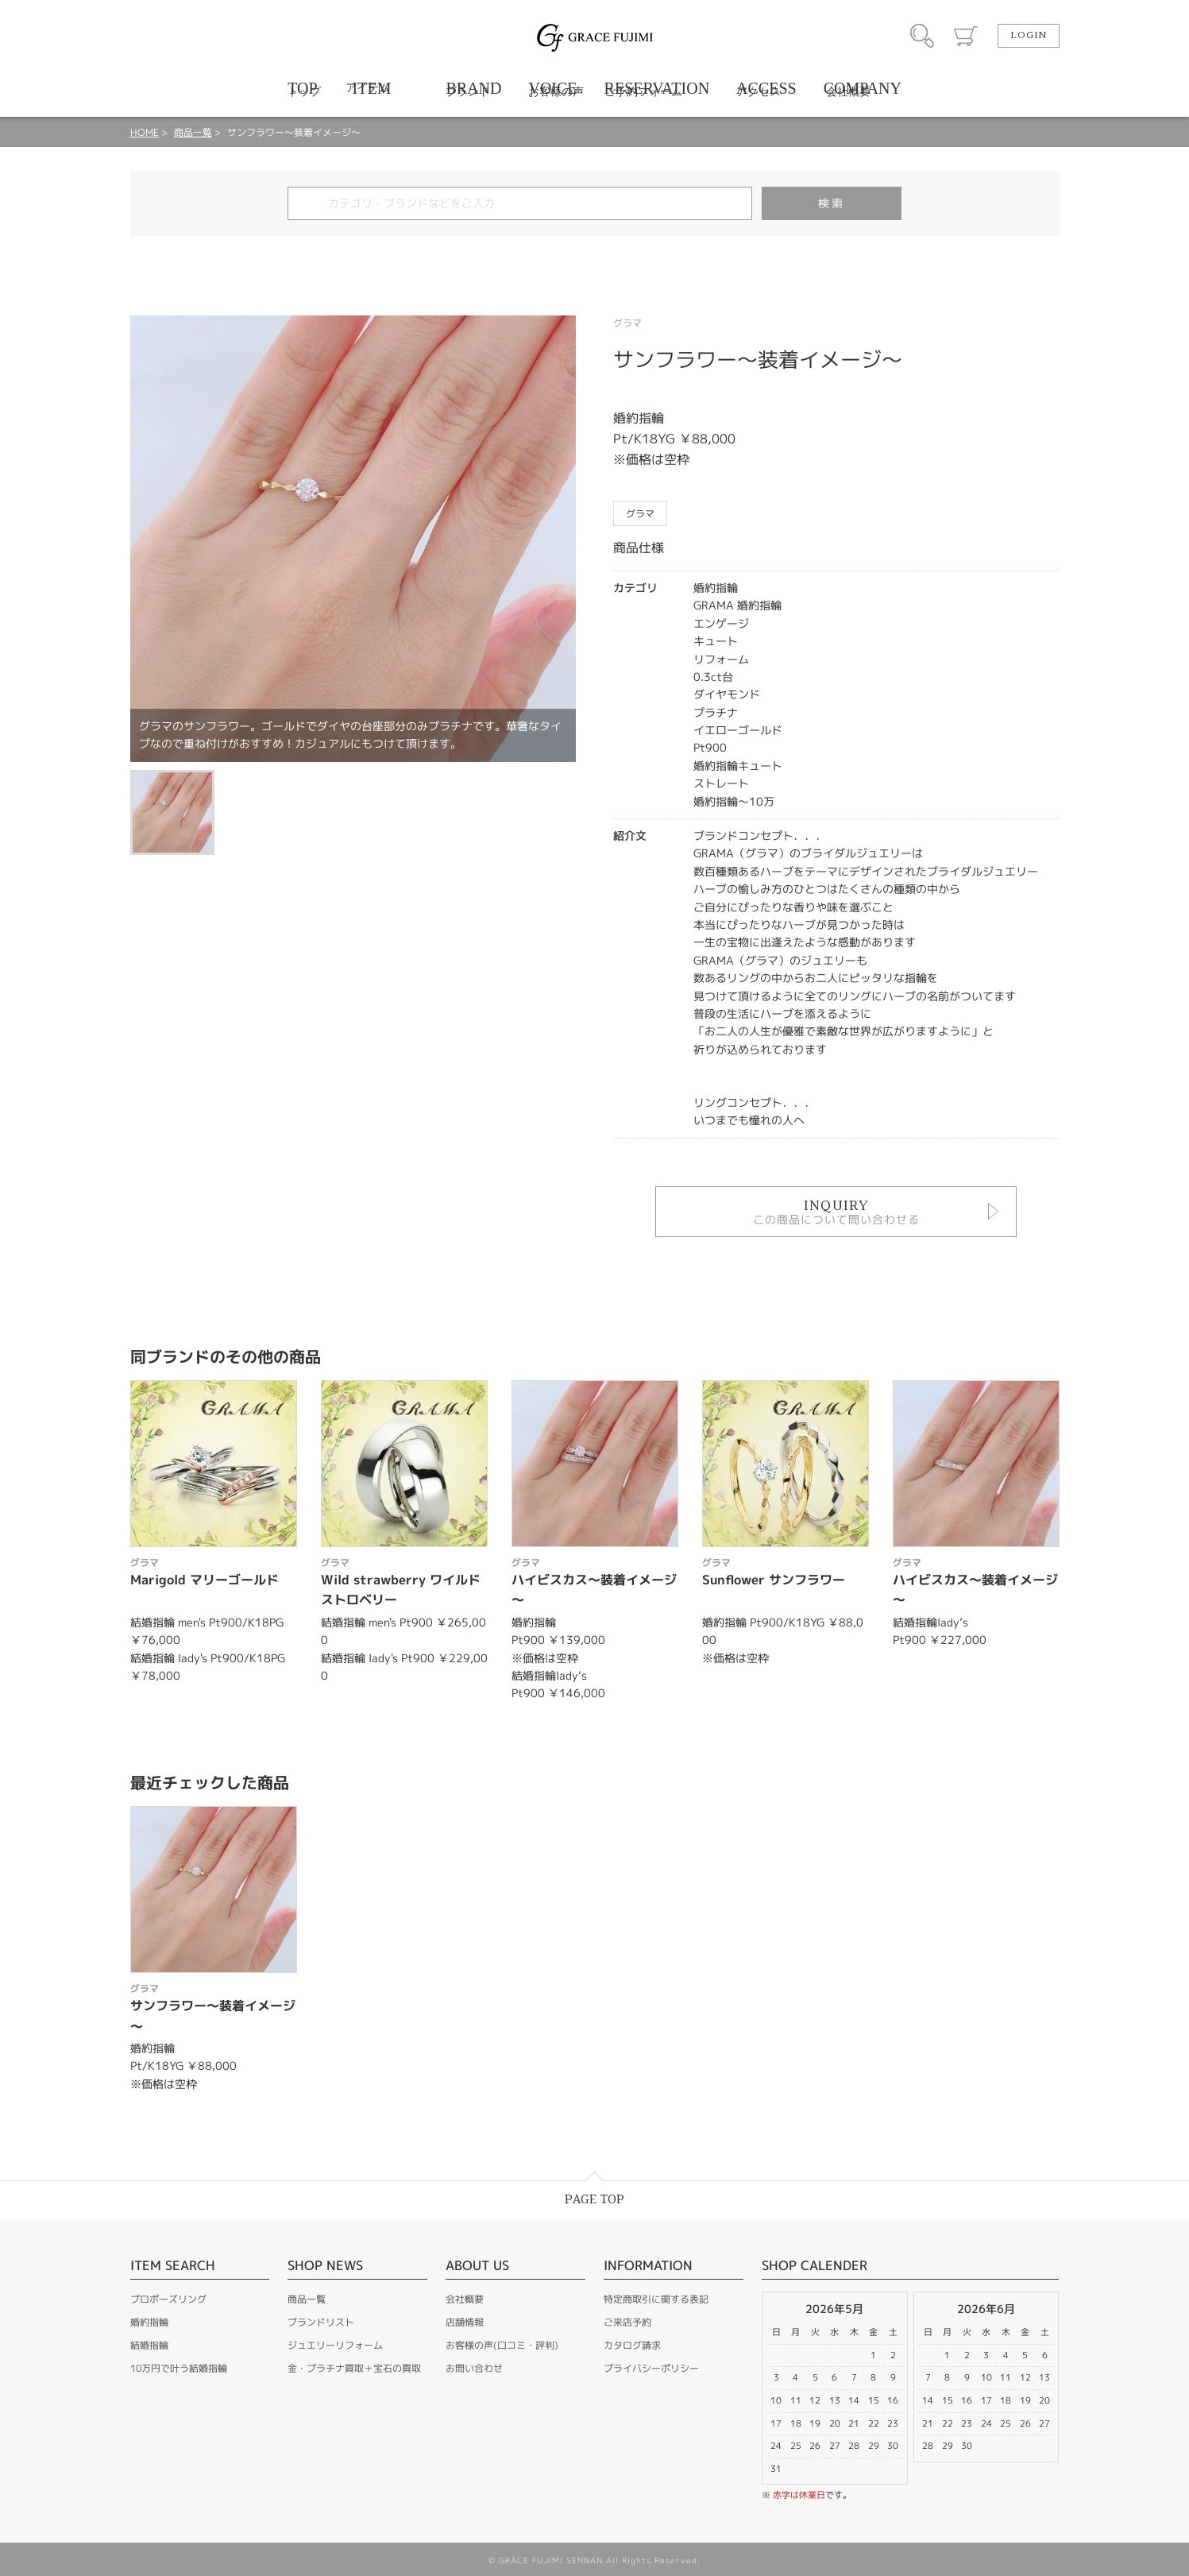  Describe the element at coordinates (1028, 35) in the screenshot. I see `LOGIN` at that location.